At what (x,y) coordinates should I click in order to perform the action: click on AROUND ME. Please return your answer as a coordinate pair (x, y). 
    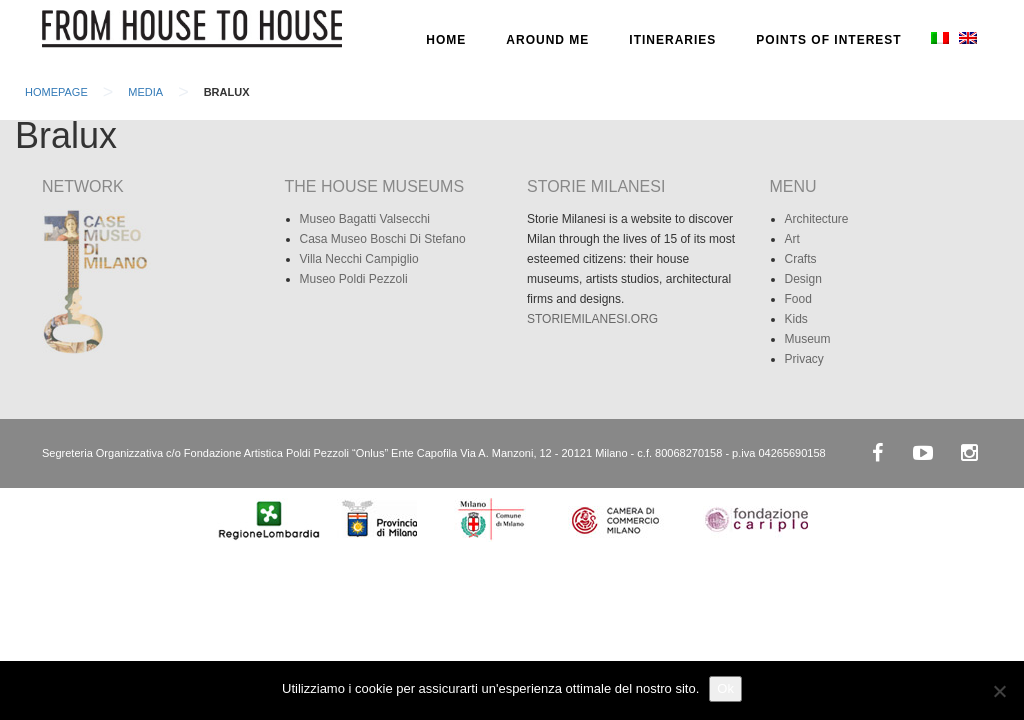
    Looking at the image, I should click on (547, 40).